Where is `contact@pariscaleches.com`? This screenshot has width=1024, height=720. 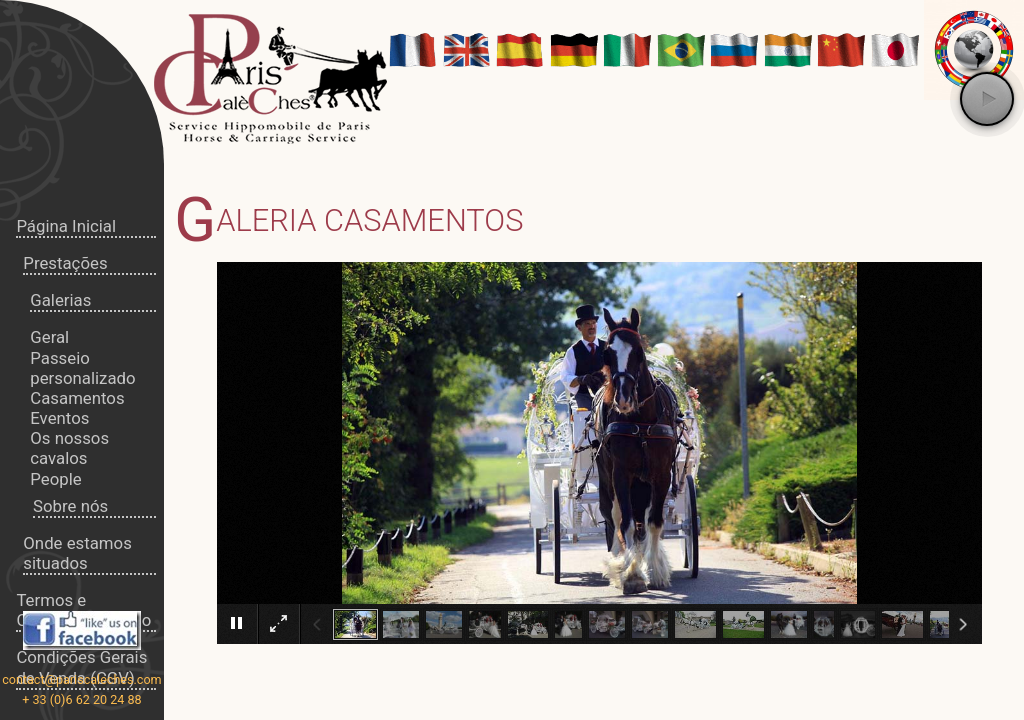
contact@pariscaleches.com is located at coordinates (82, 679).